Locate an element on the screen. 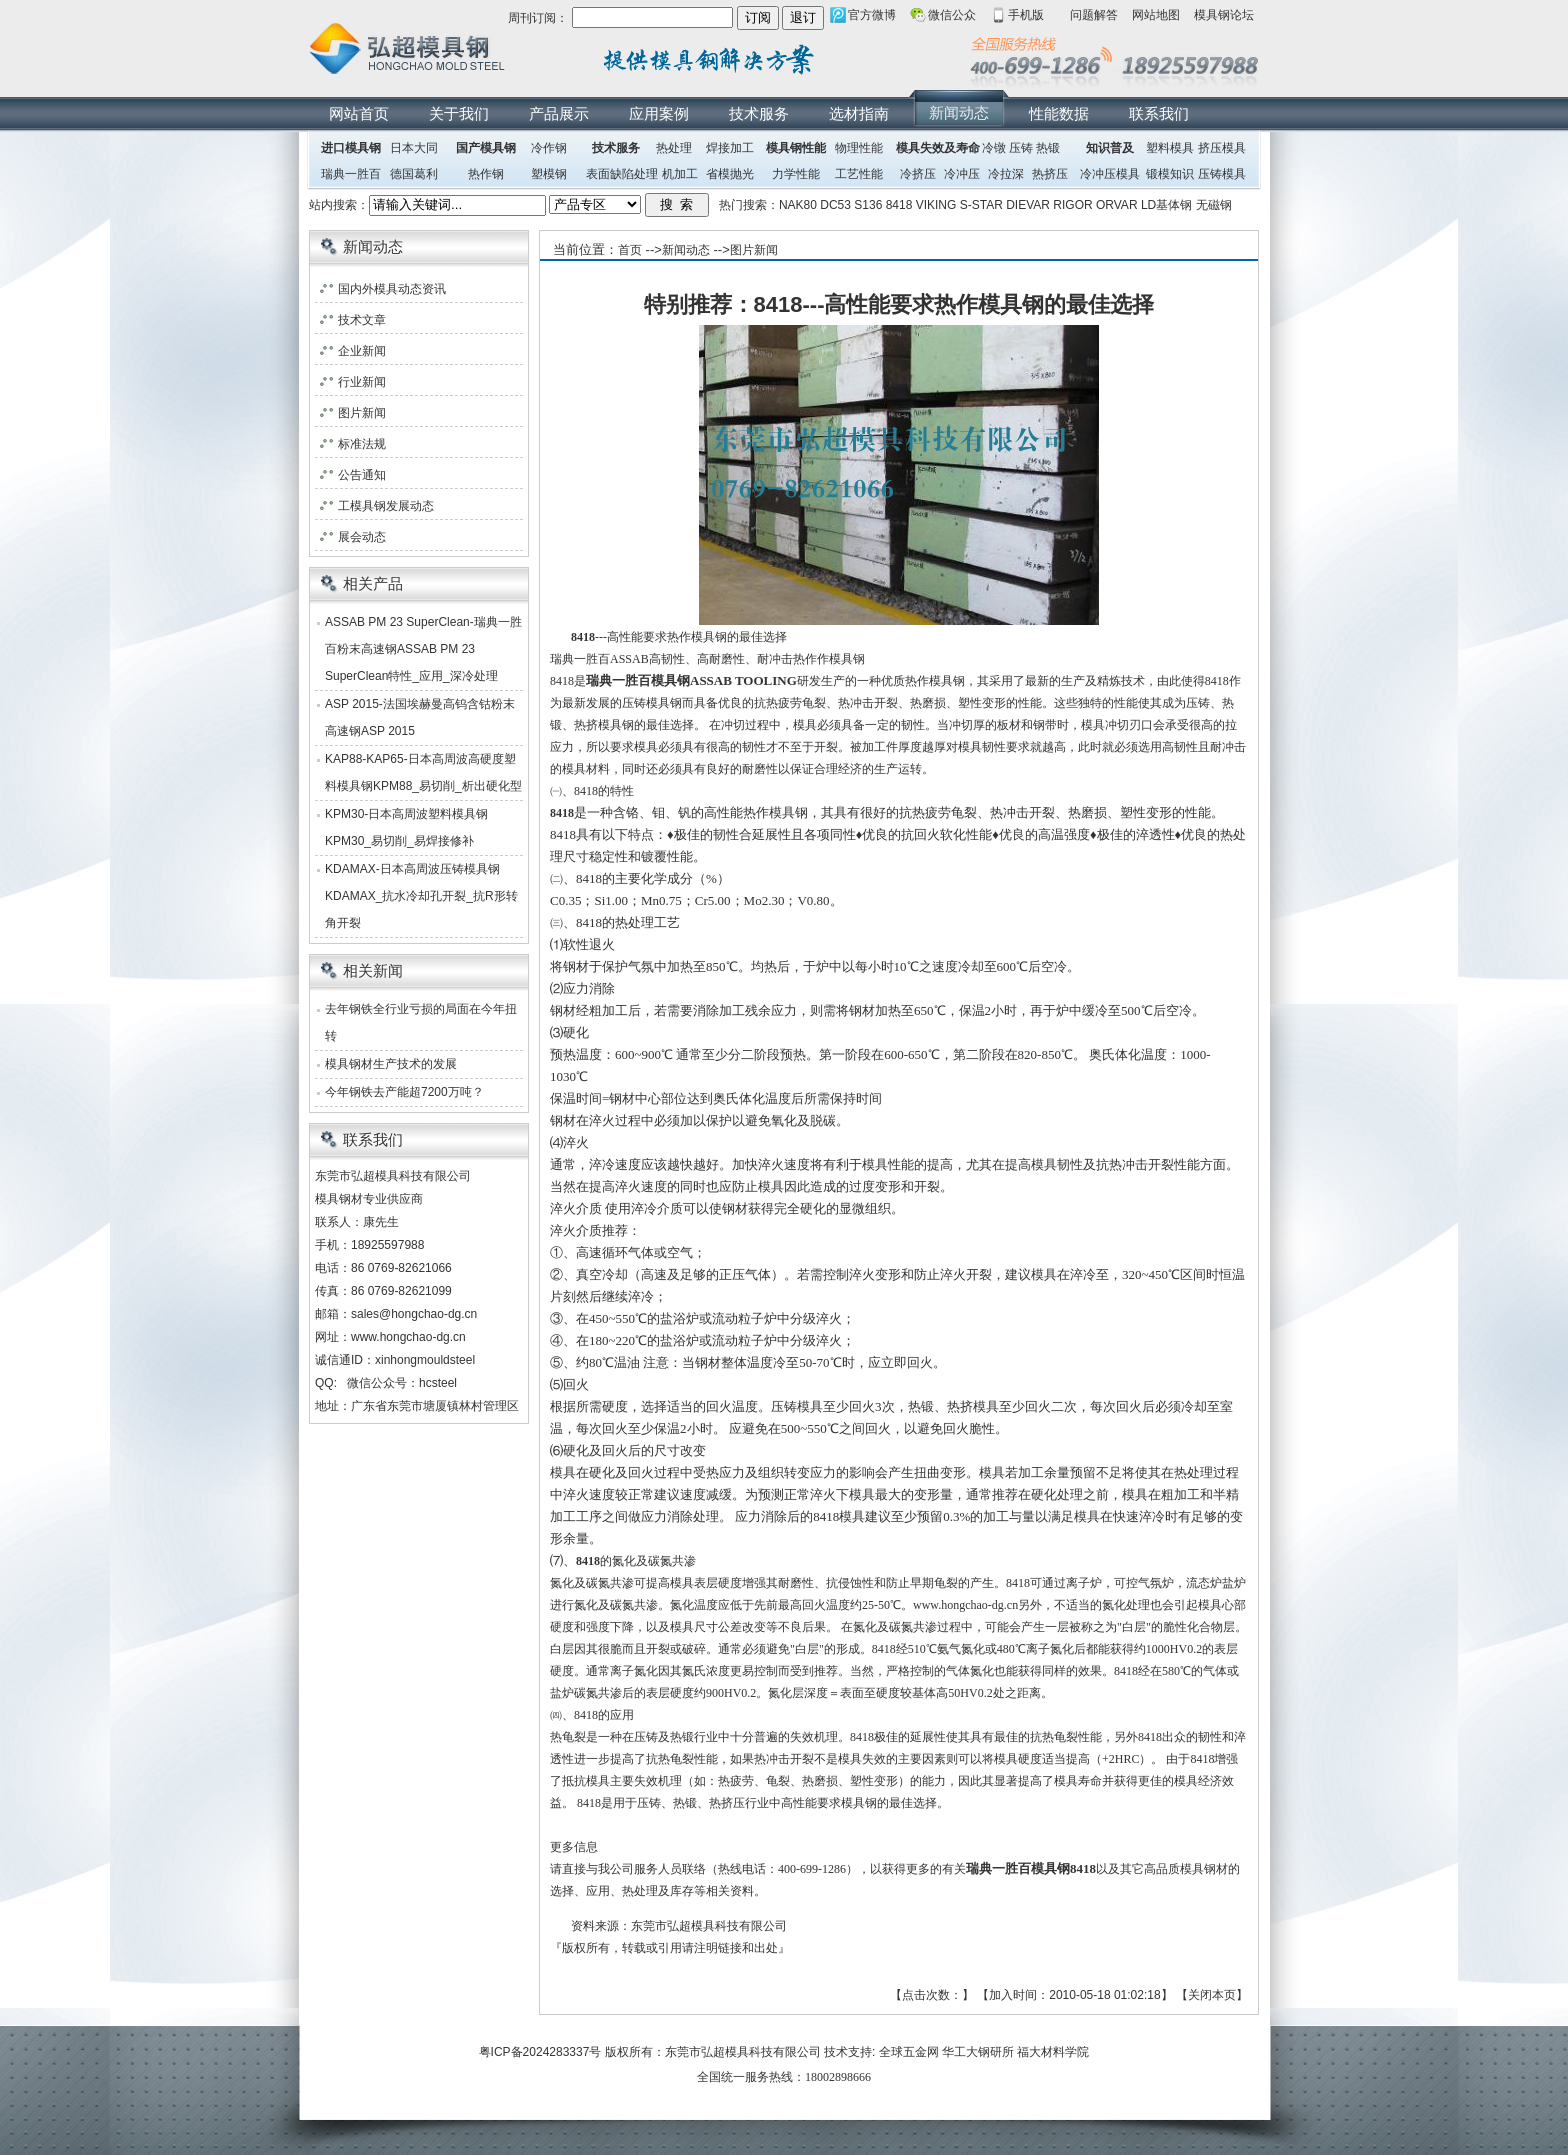 The width and height of the screenshot is (1568, 2155). 热作钢 is located at coordinates (486, 174).